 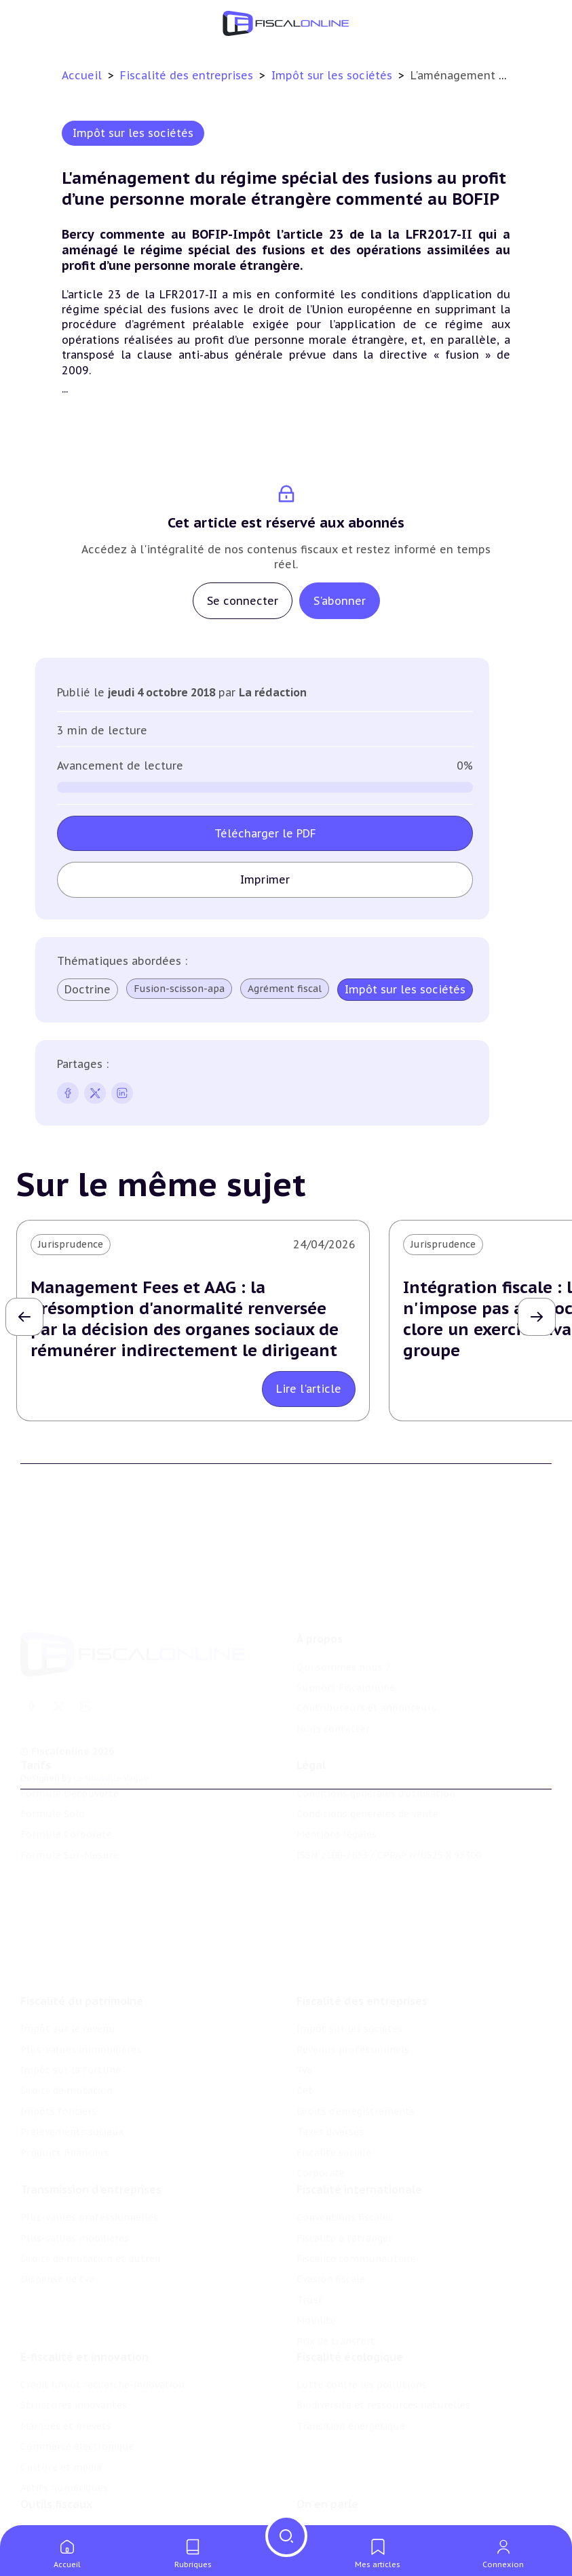 What do you see at coordinates (90, 2261) in the screenshot?
I see `Droits de mutation et dutreil` at bounding box center [90, 2261].